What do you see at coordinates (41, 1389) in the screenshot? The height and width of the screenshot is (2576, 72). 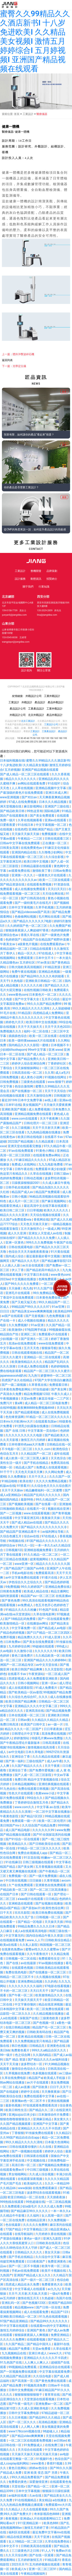 I see `97自拍超碰` at bounding box center [41, 1389].